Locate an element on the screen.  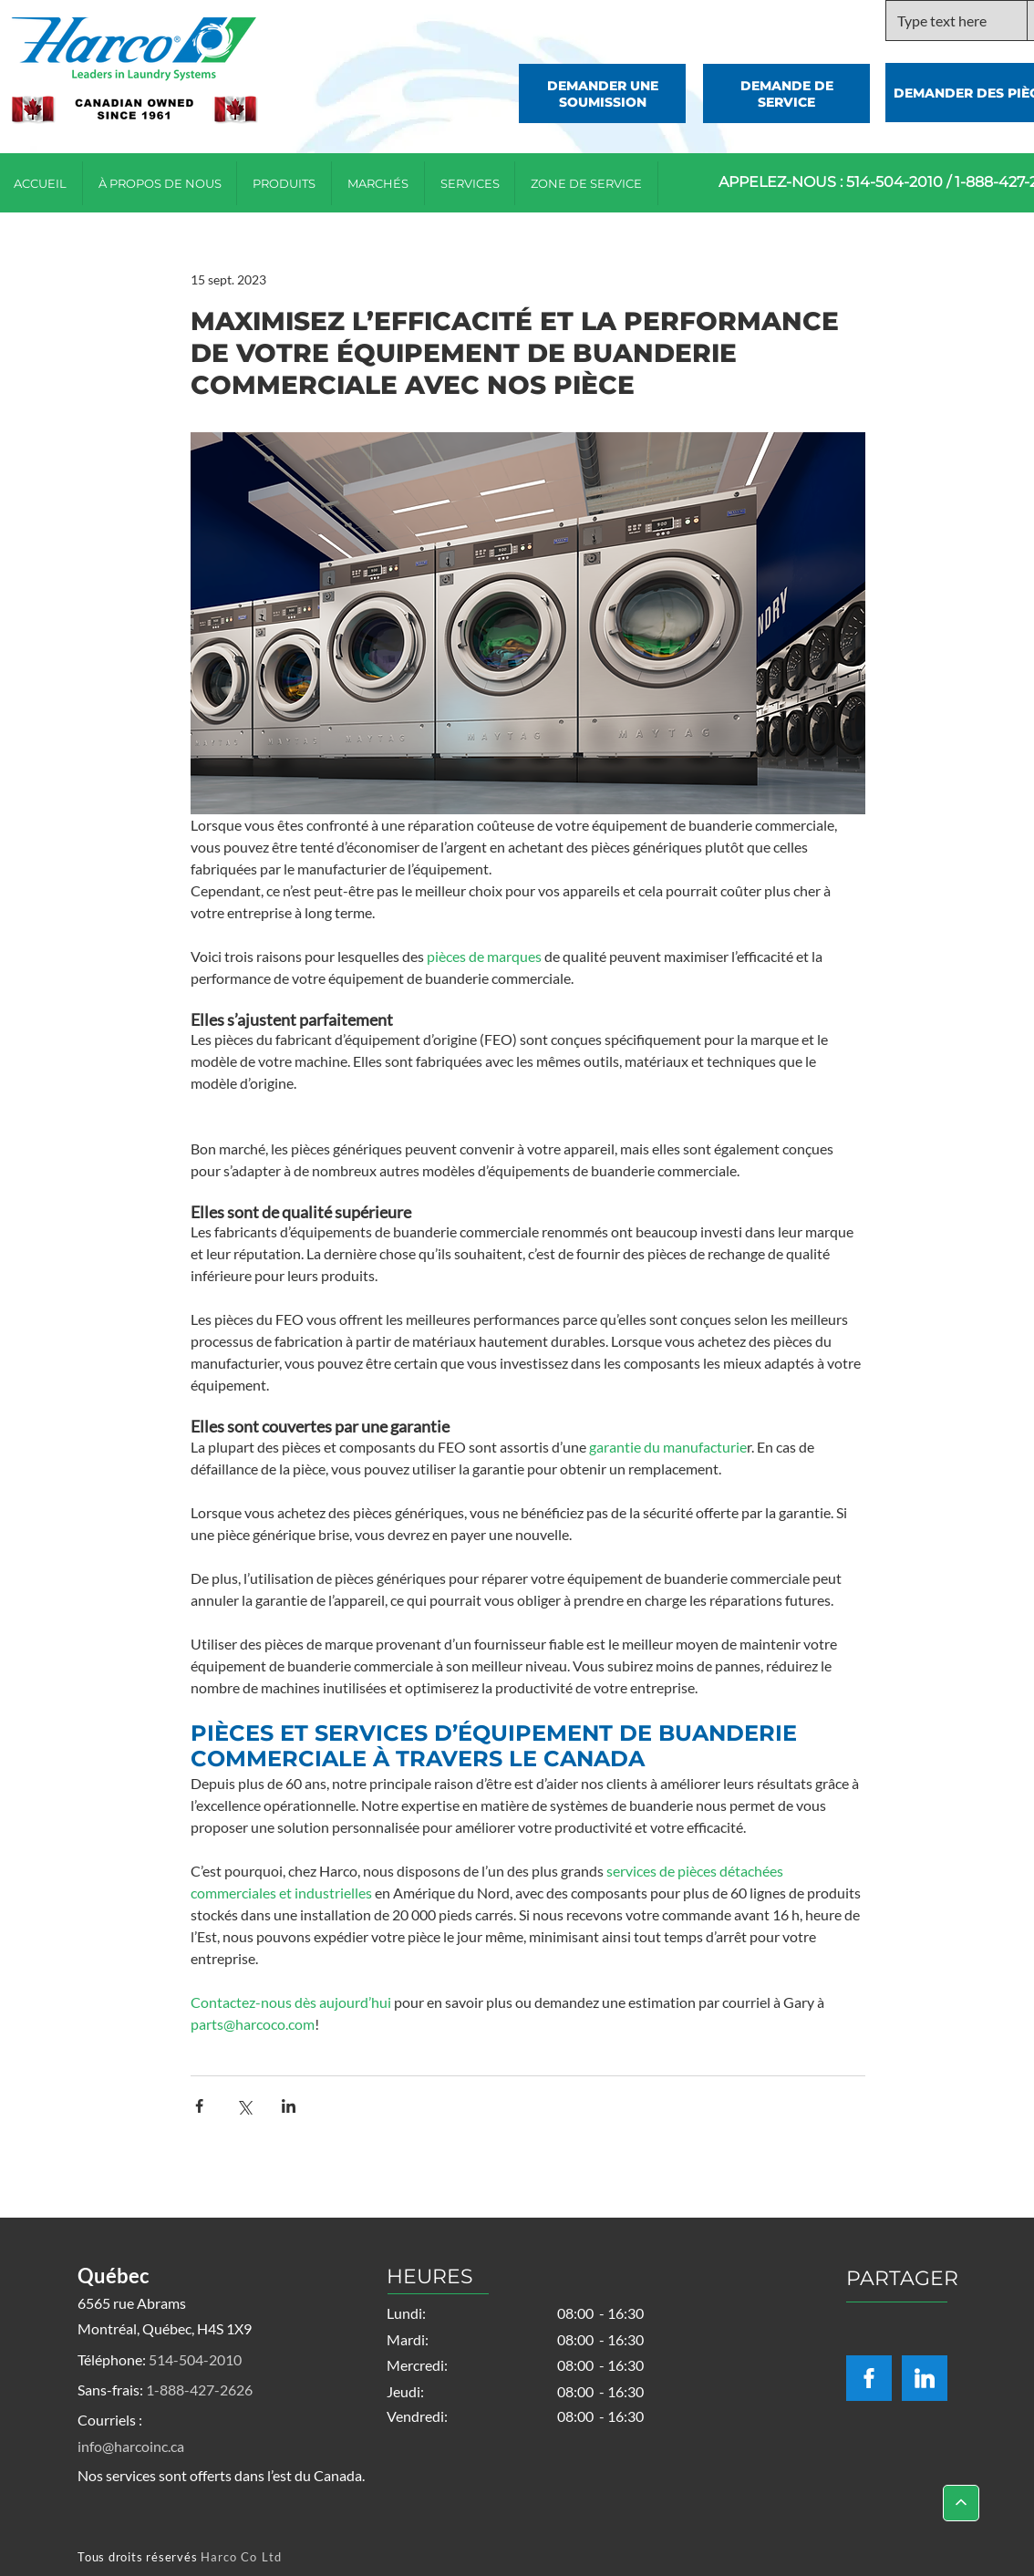
[DEMANDER UNE SOUMISSION] is located at coordinates (602, 93).